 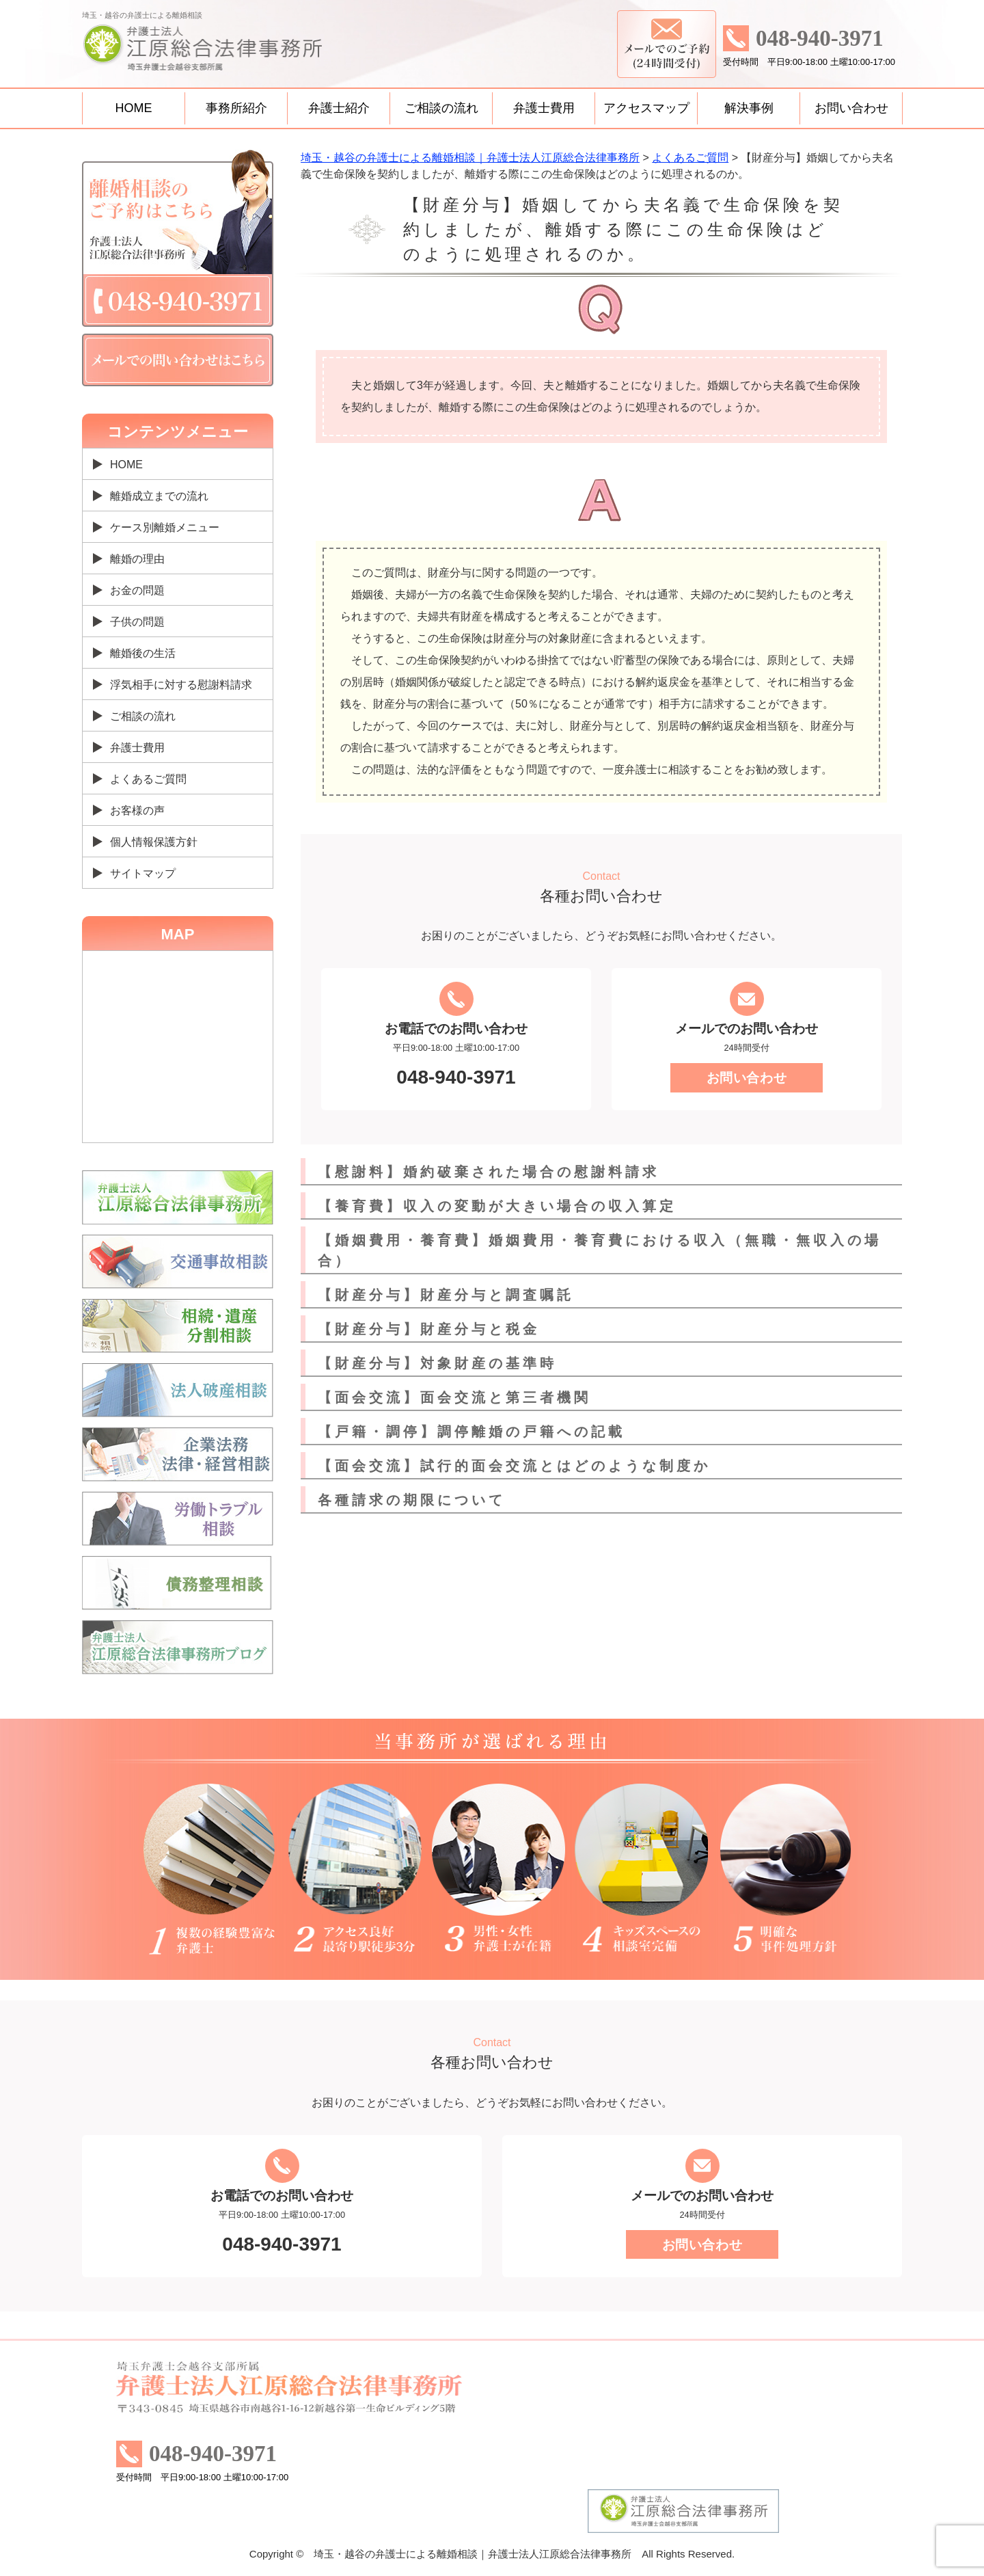 What do you see at coordinates (749, 108) in the screenshot?
I see `解決事例` at bounding box center [749, 108].